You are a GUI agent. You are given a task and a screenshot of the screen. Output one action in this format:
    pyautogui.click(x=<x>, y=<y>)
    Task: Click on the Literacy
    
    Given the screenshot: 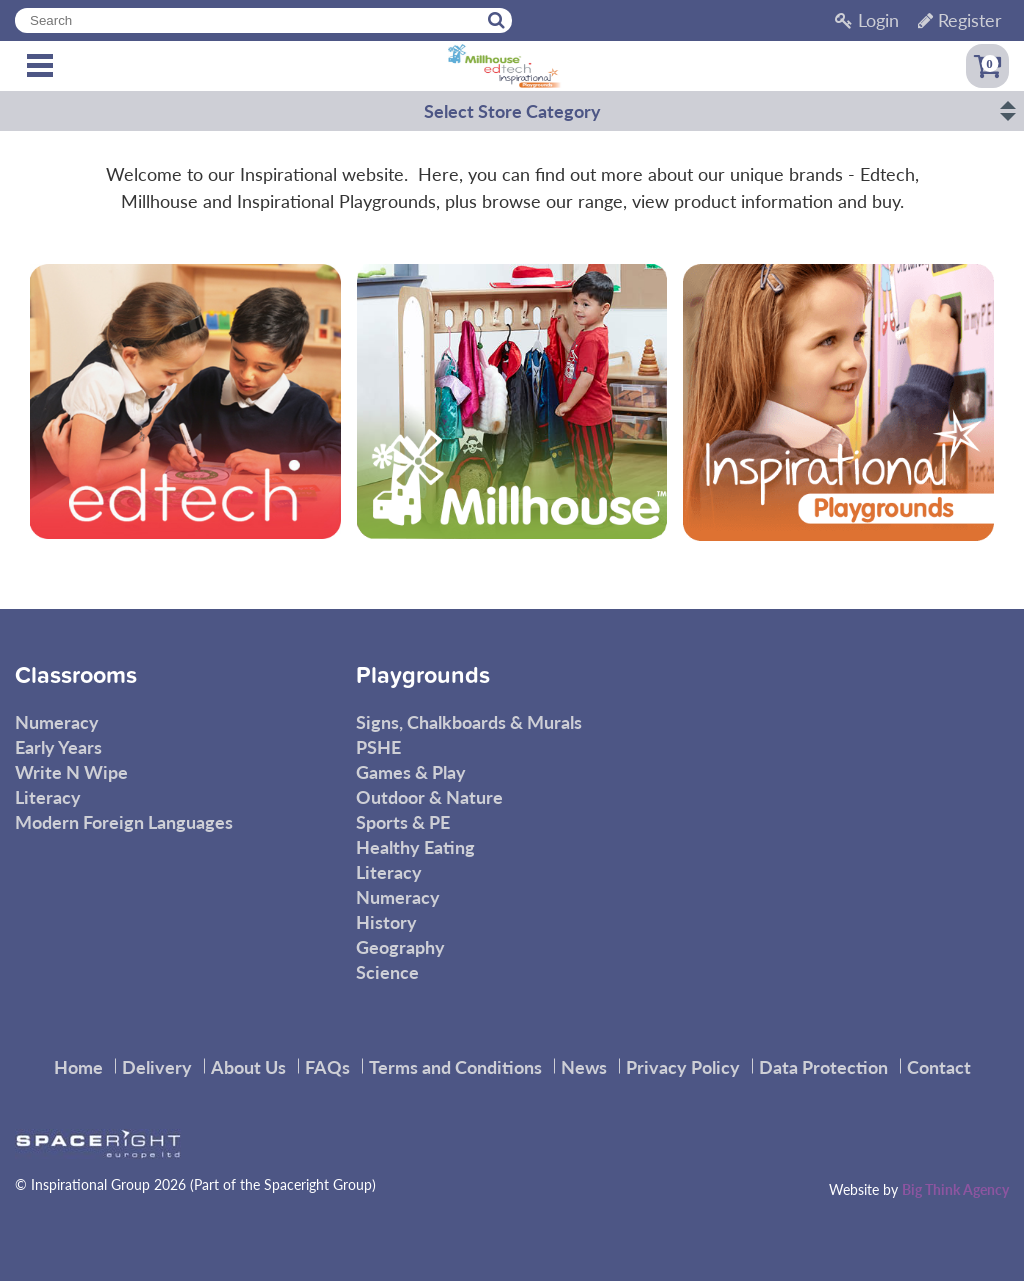 What is the action you would take?
    pyautogui.click(x=48, y=796)
    